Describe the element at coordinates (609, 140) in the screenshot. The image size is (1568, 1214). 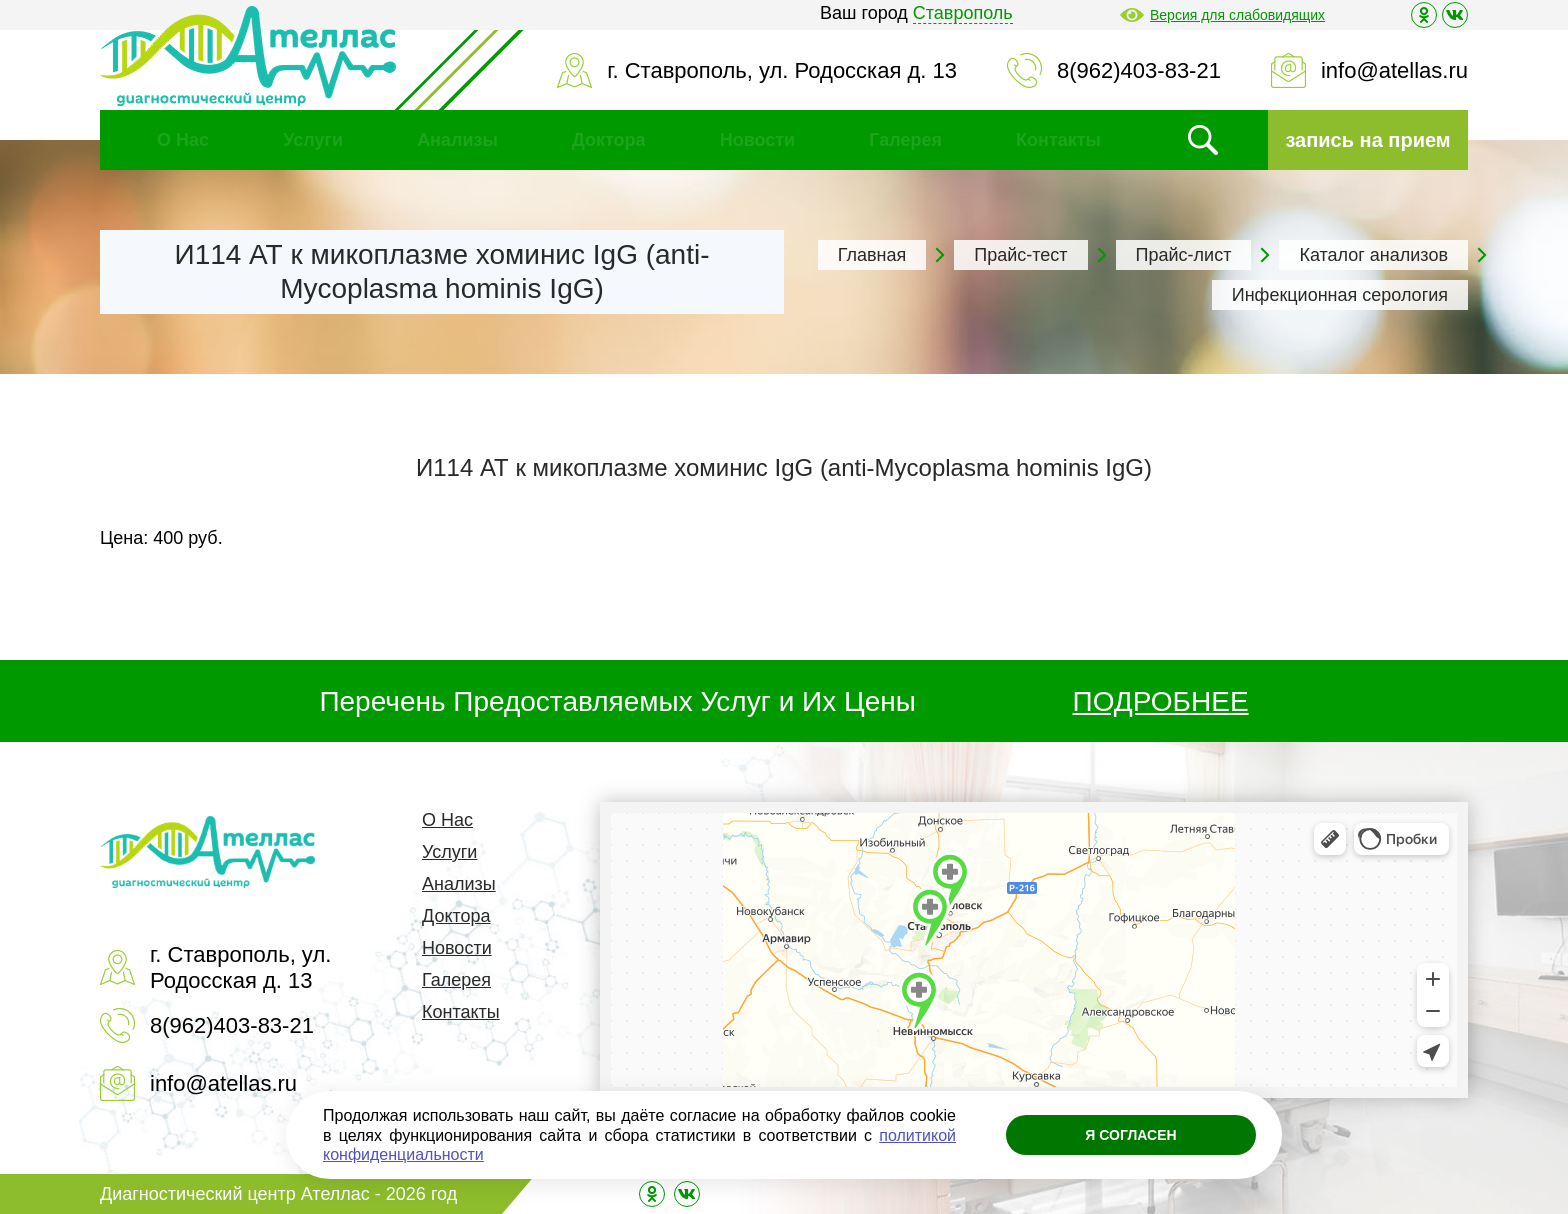
I see `Доктора` at that location.